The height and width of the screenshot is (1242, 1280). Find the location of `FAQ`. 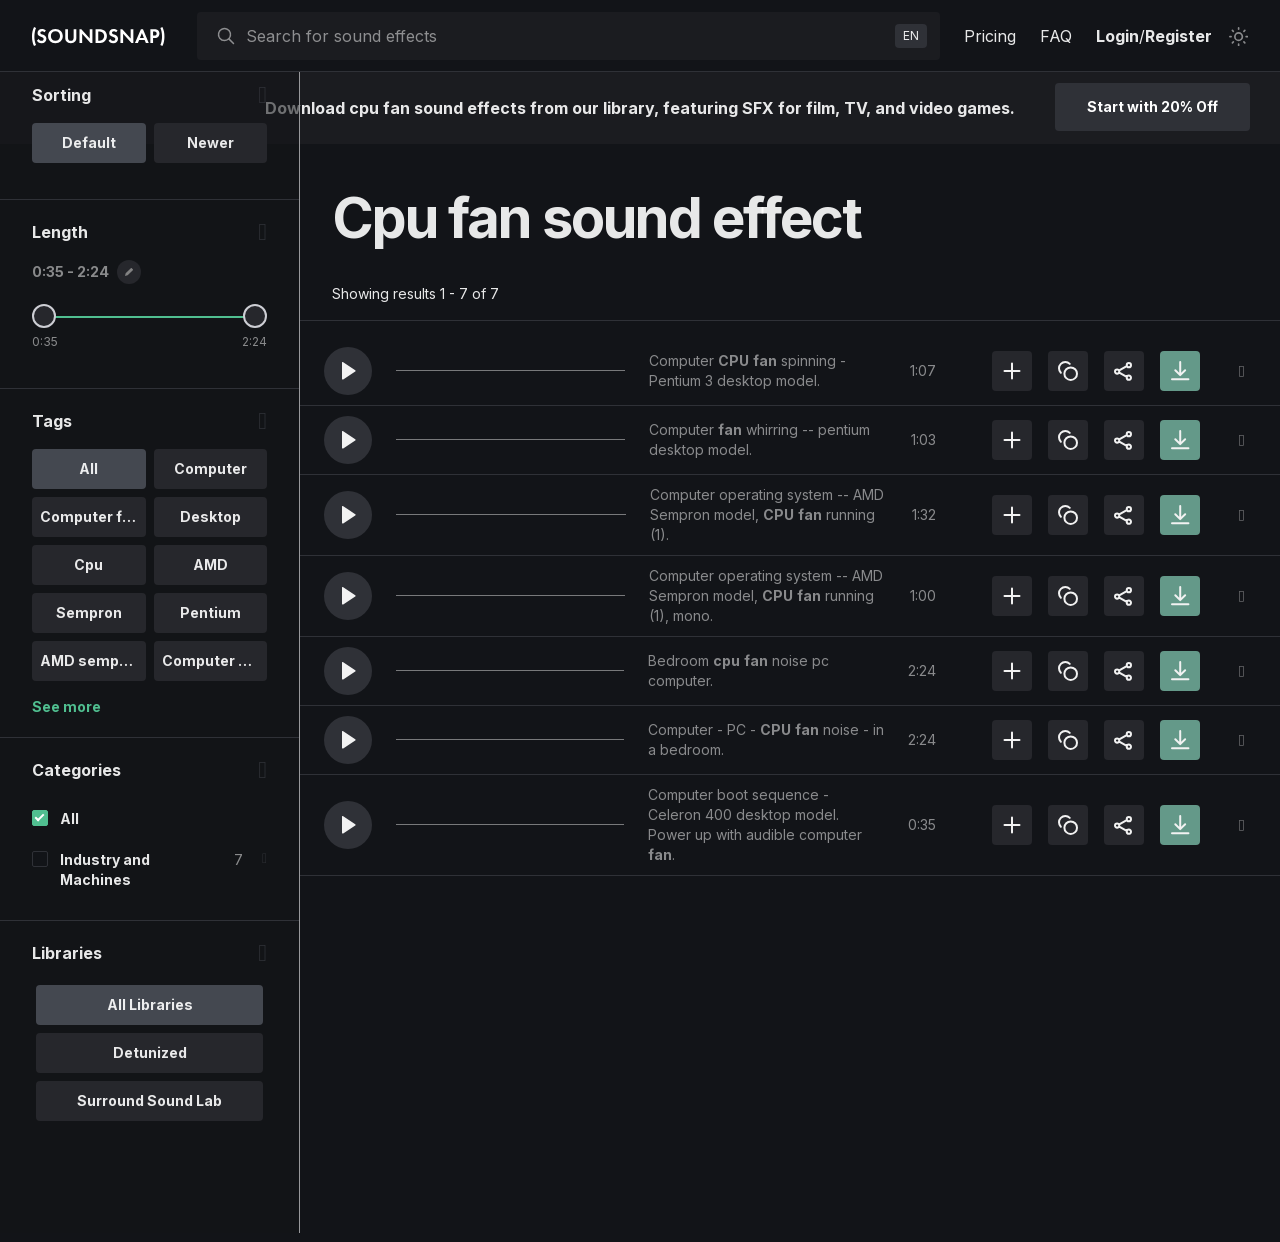

FAQ is located at coordinates (1056, 36).